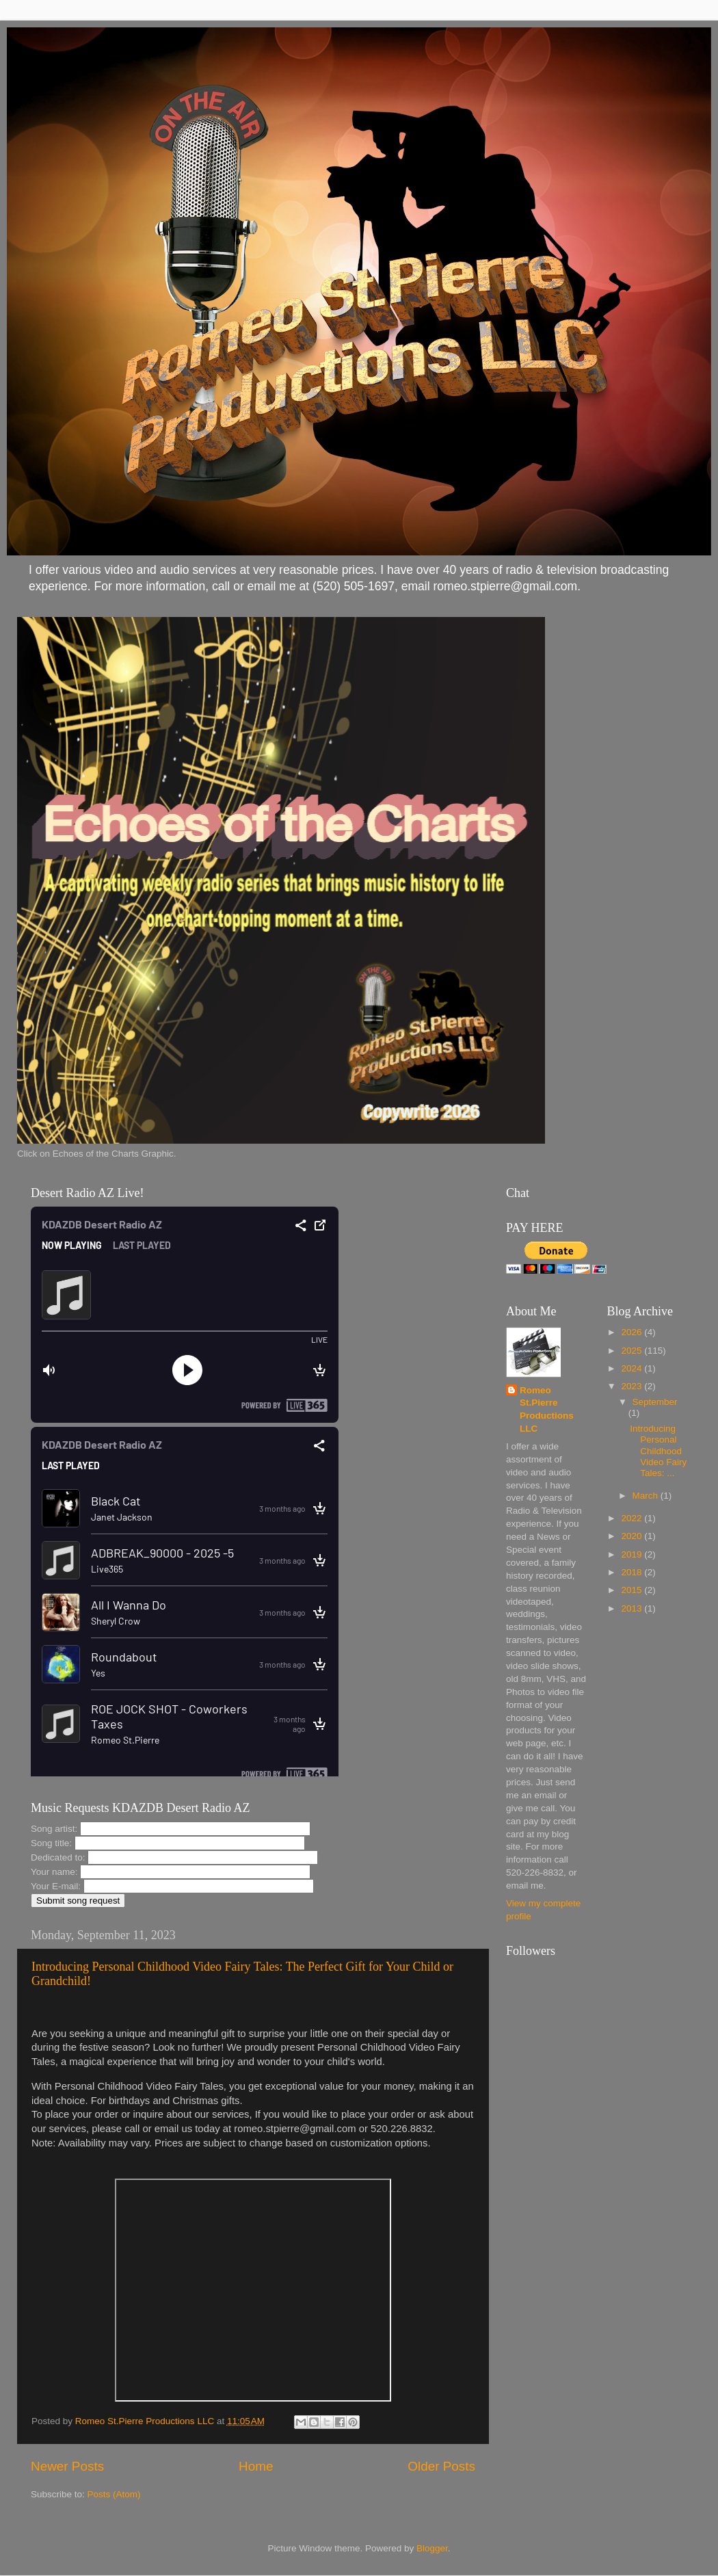 This screenshot has height=2576, width=718. I want to click on 2025, so click(632, 1350).